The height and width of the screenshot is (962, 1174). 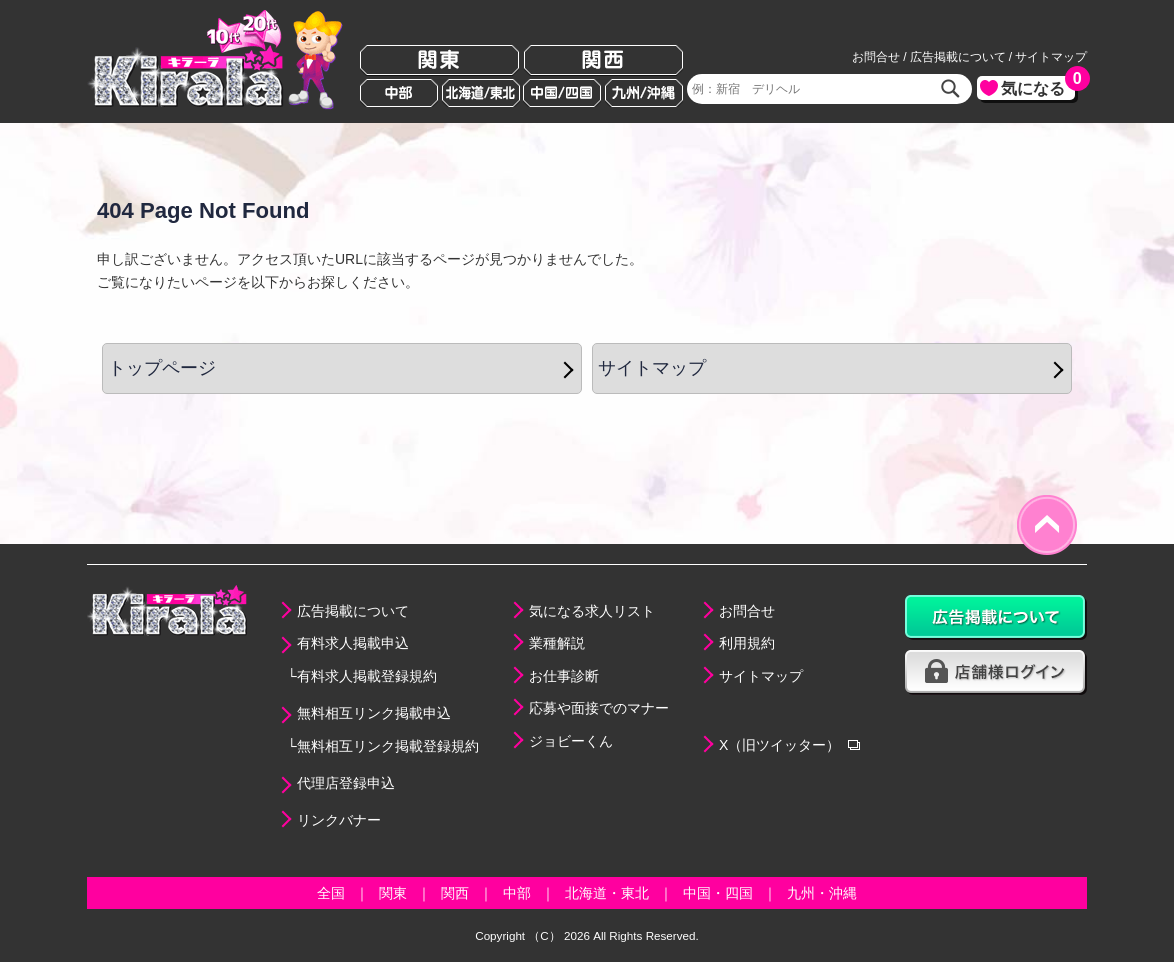 What do you see at coordinates (958, 57) in the screenshot?
I see `広告掲載について` at bounding box center [958, 57].